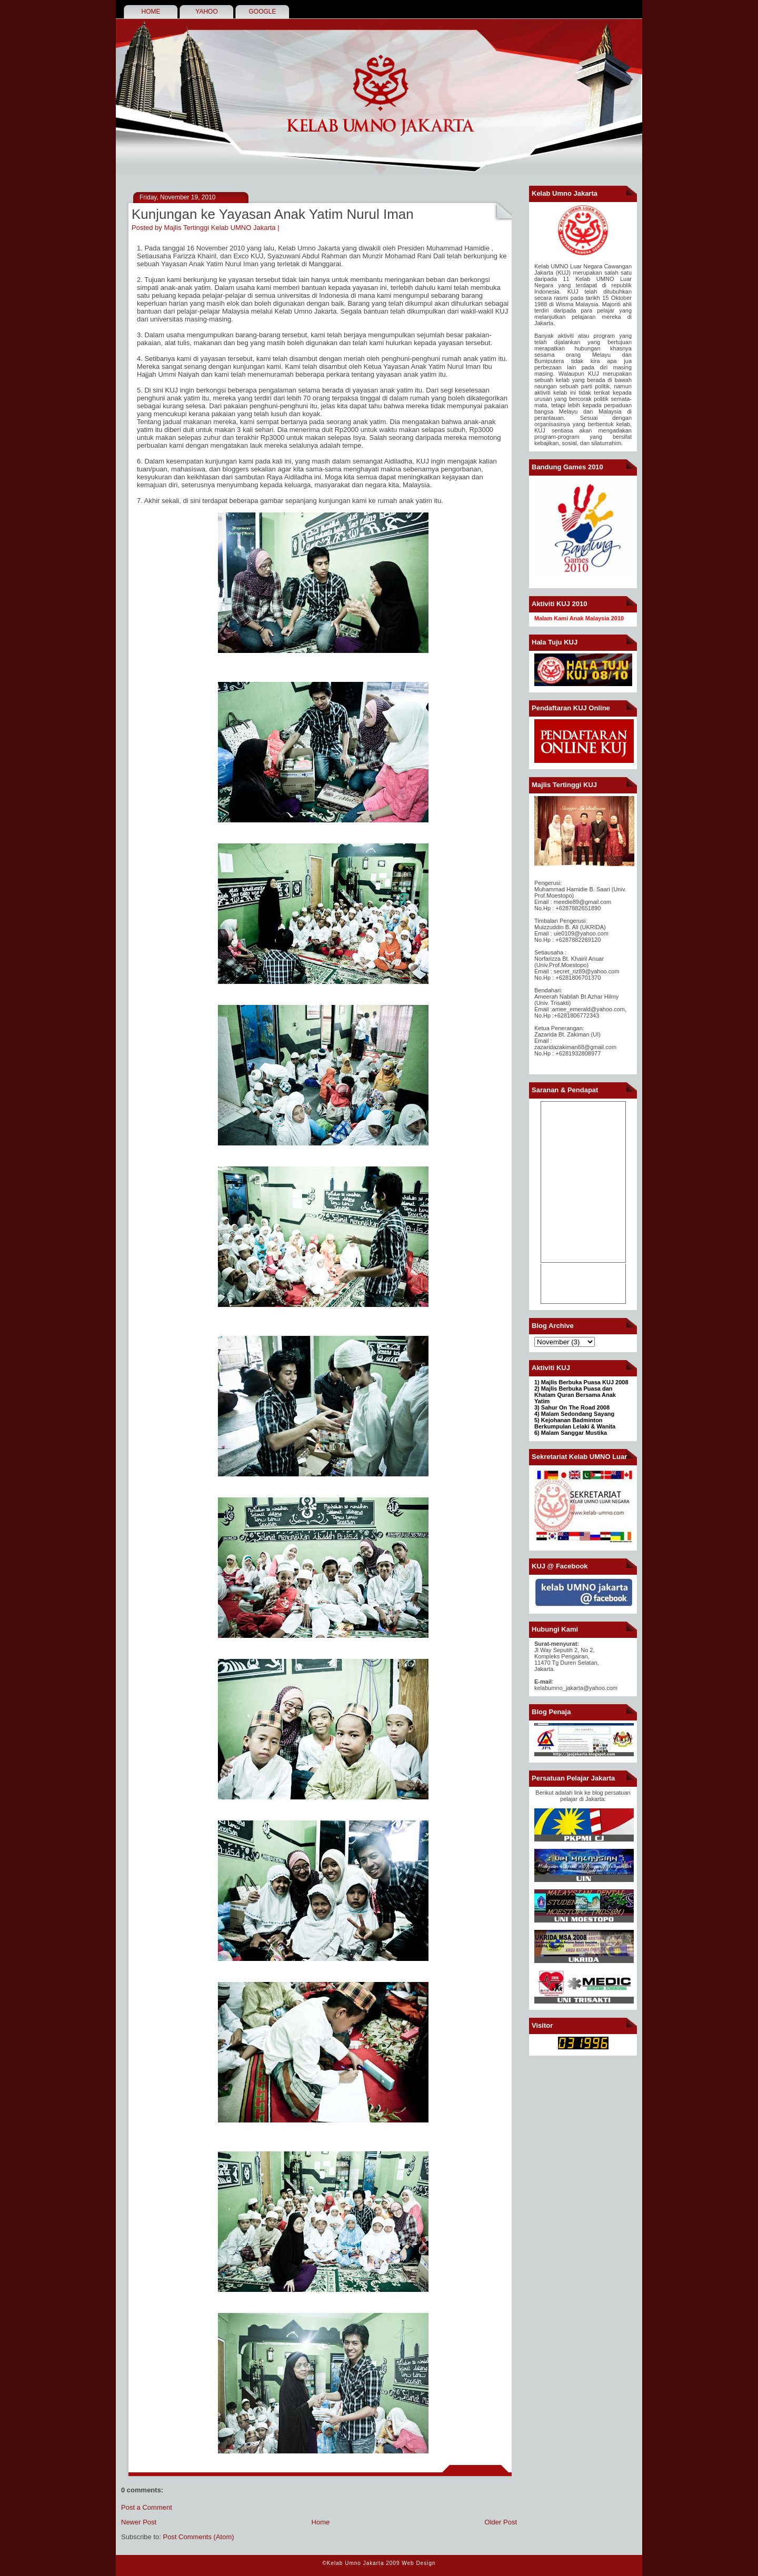 Image resolution: width=758 pixels, height=2576 pixels. I want to click on 4) Malam Sedondang Sayang, so click(574, 1414).